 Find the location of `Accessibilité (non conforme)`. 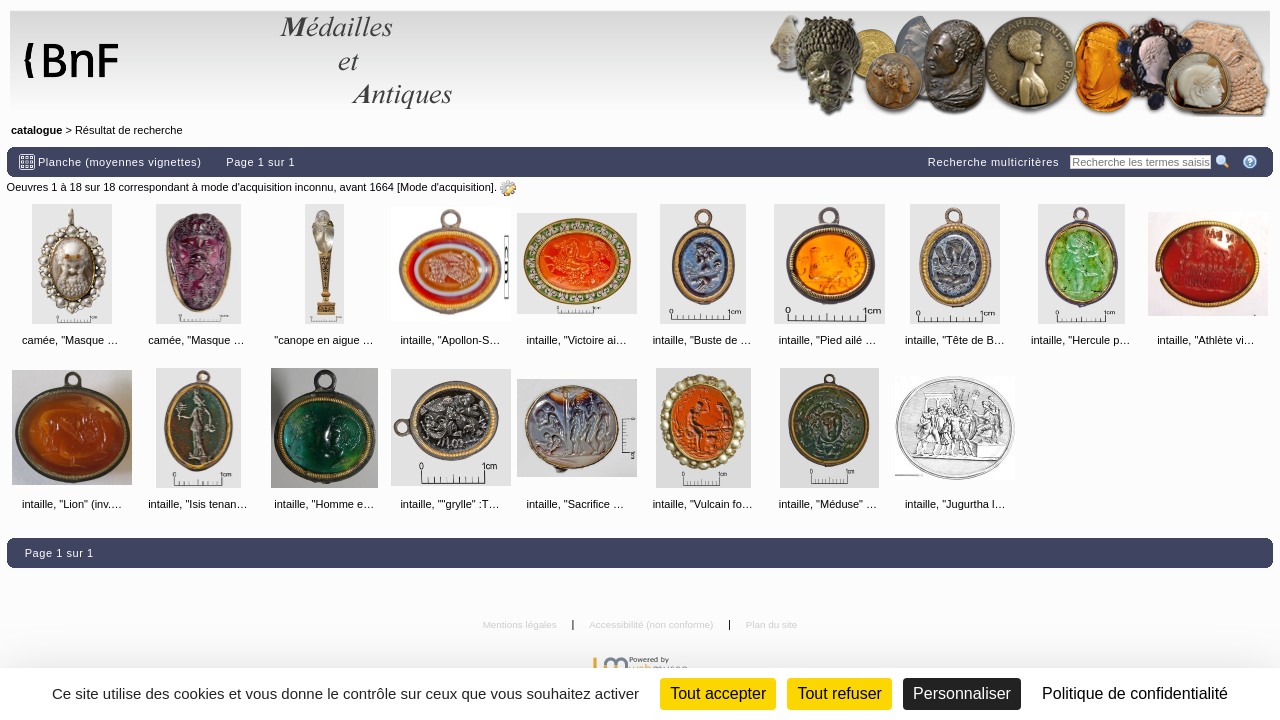

Accessibilité (non conforme) is located at coordinates (652, 624).